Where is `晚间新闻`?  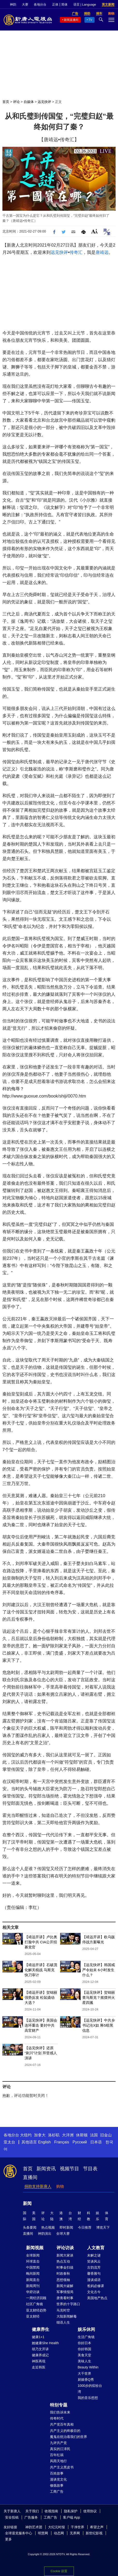 晚间新闻 is located at coordinates (33, 2273).